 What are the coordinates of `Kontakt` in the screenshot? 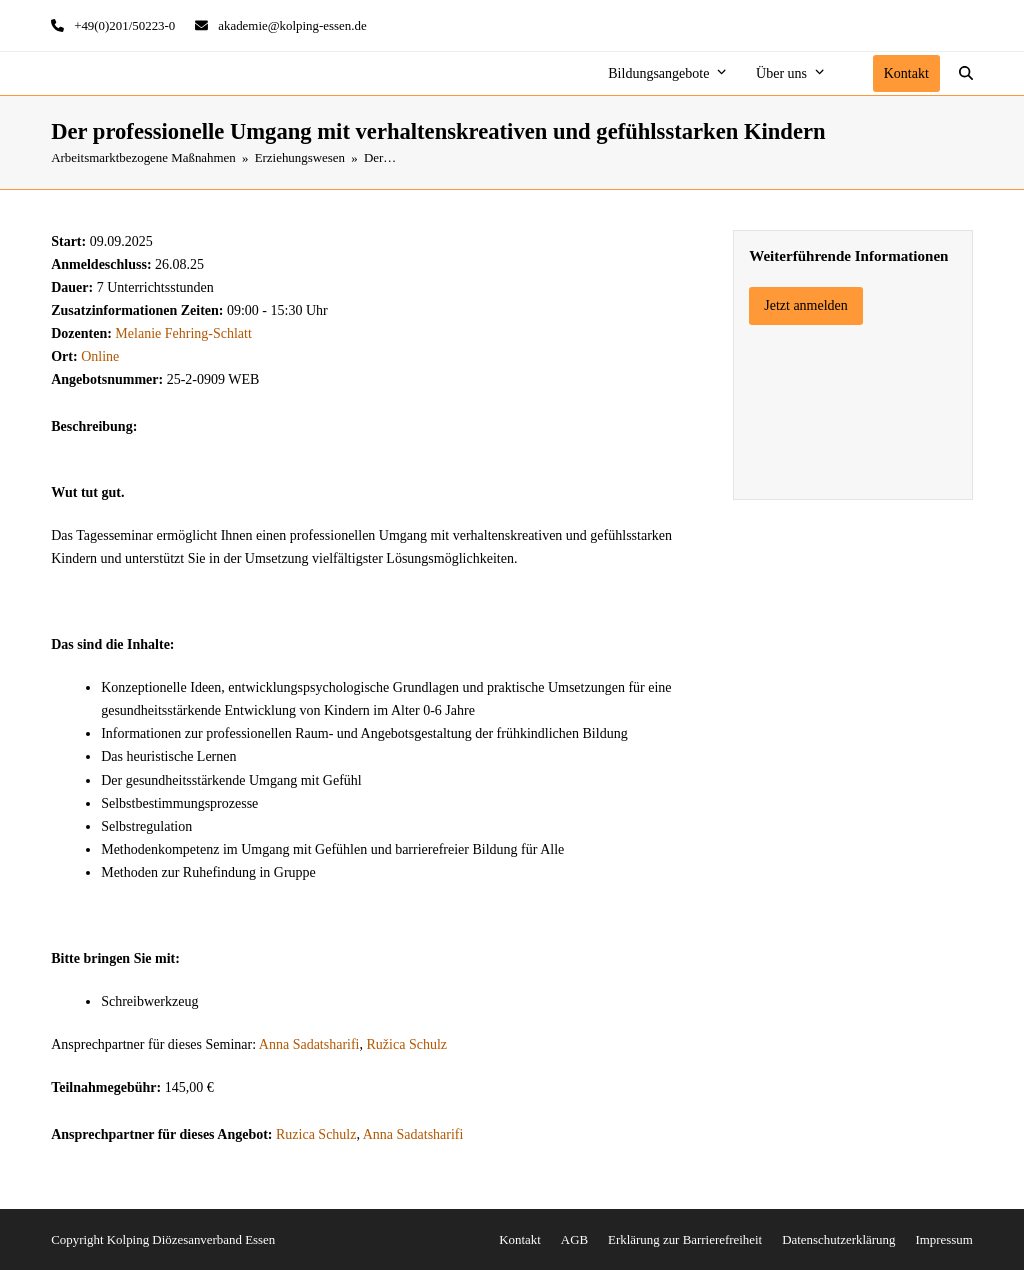 It's located at (520, 1239).